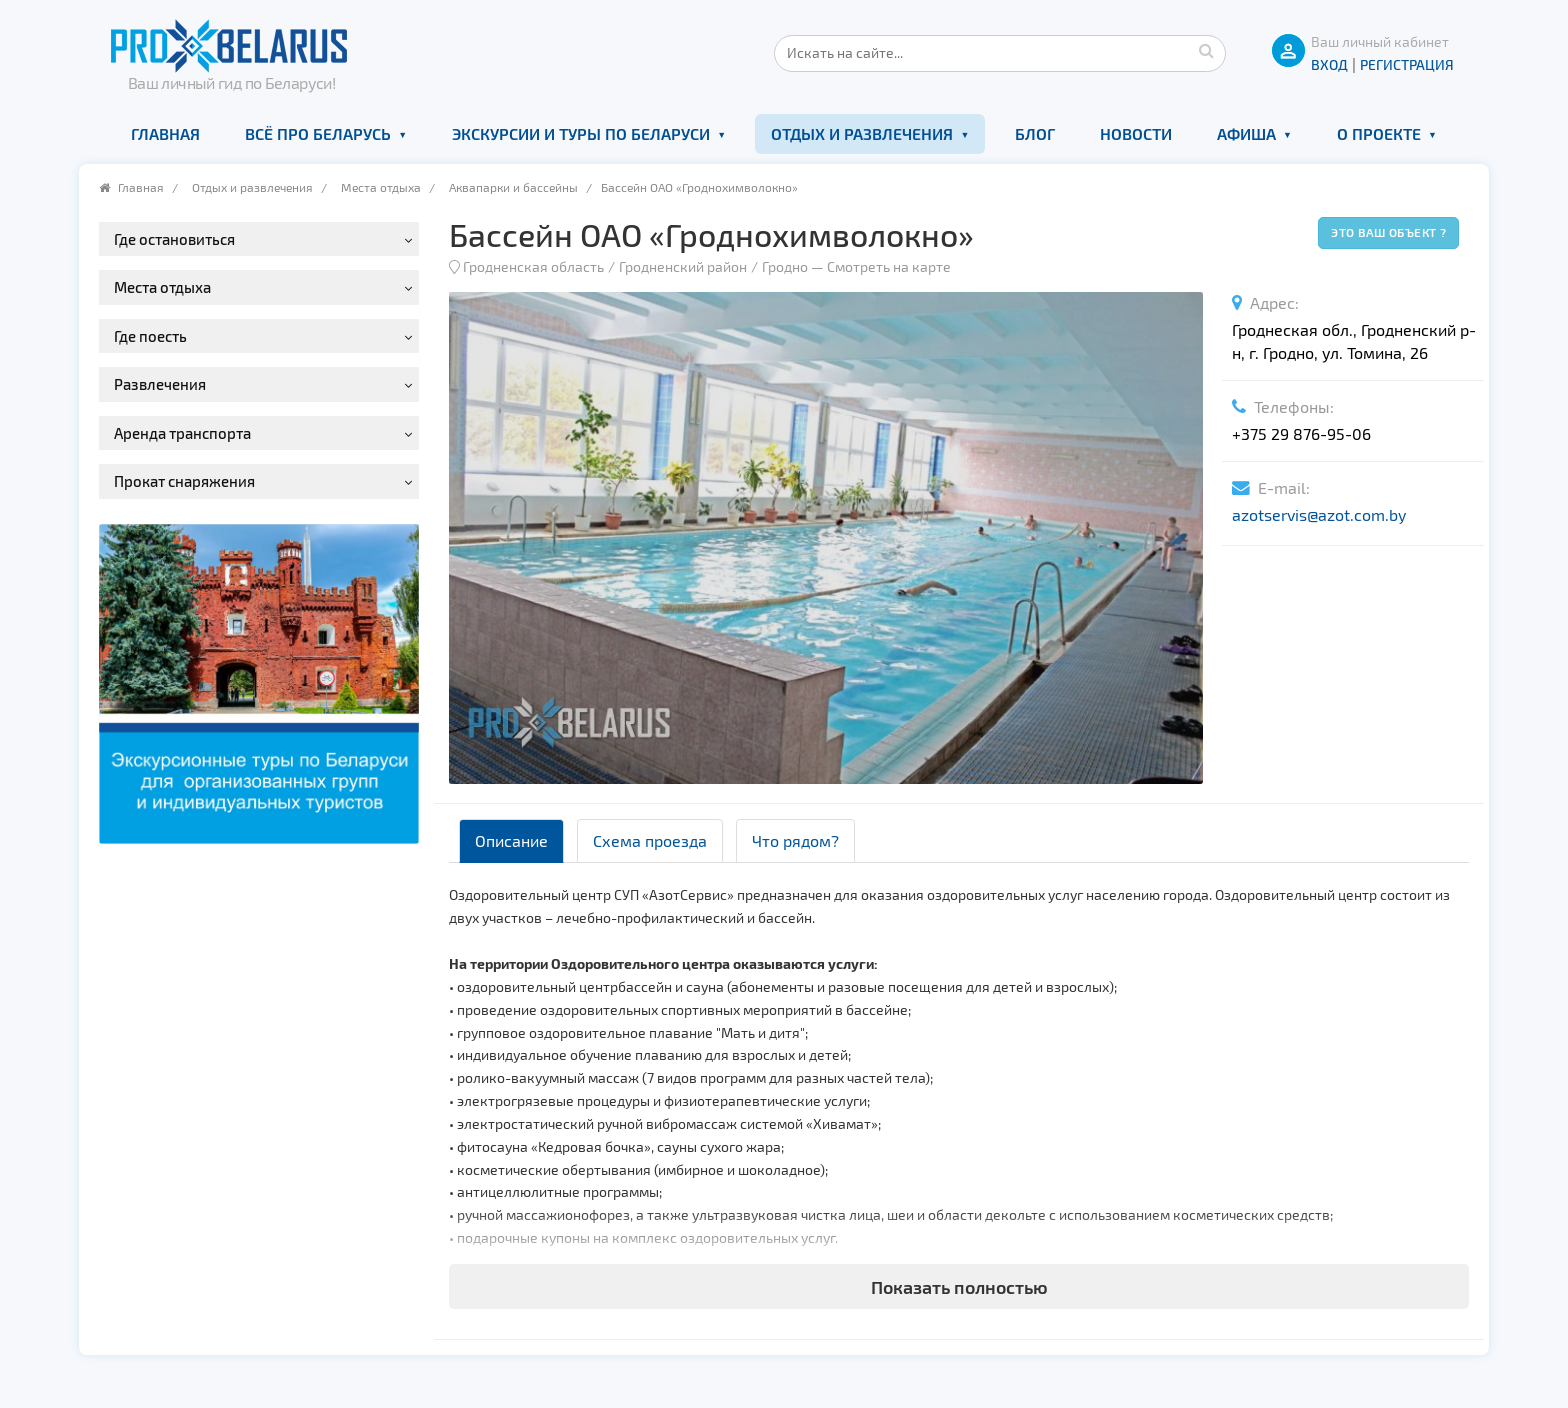  I want to click on Что рядом? [tab], so click(795, 840).